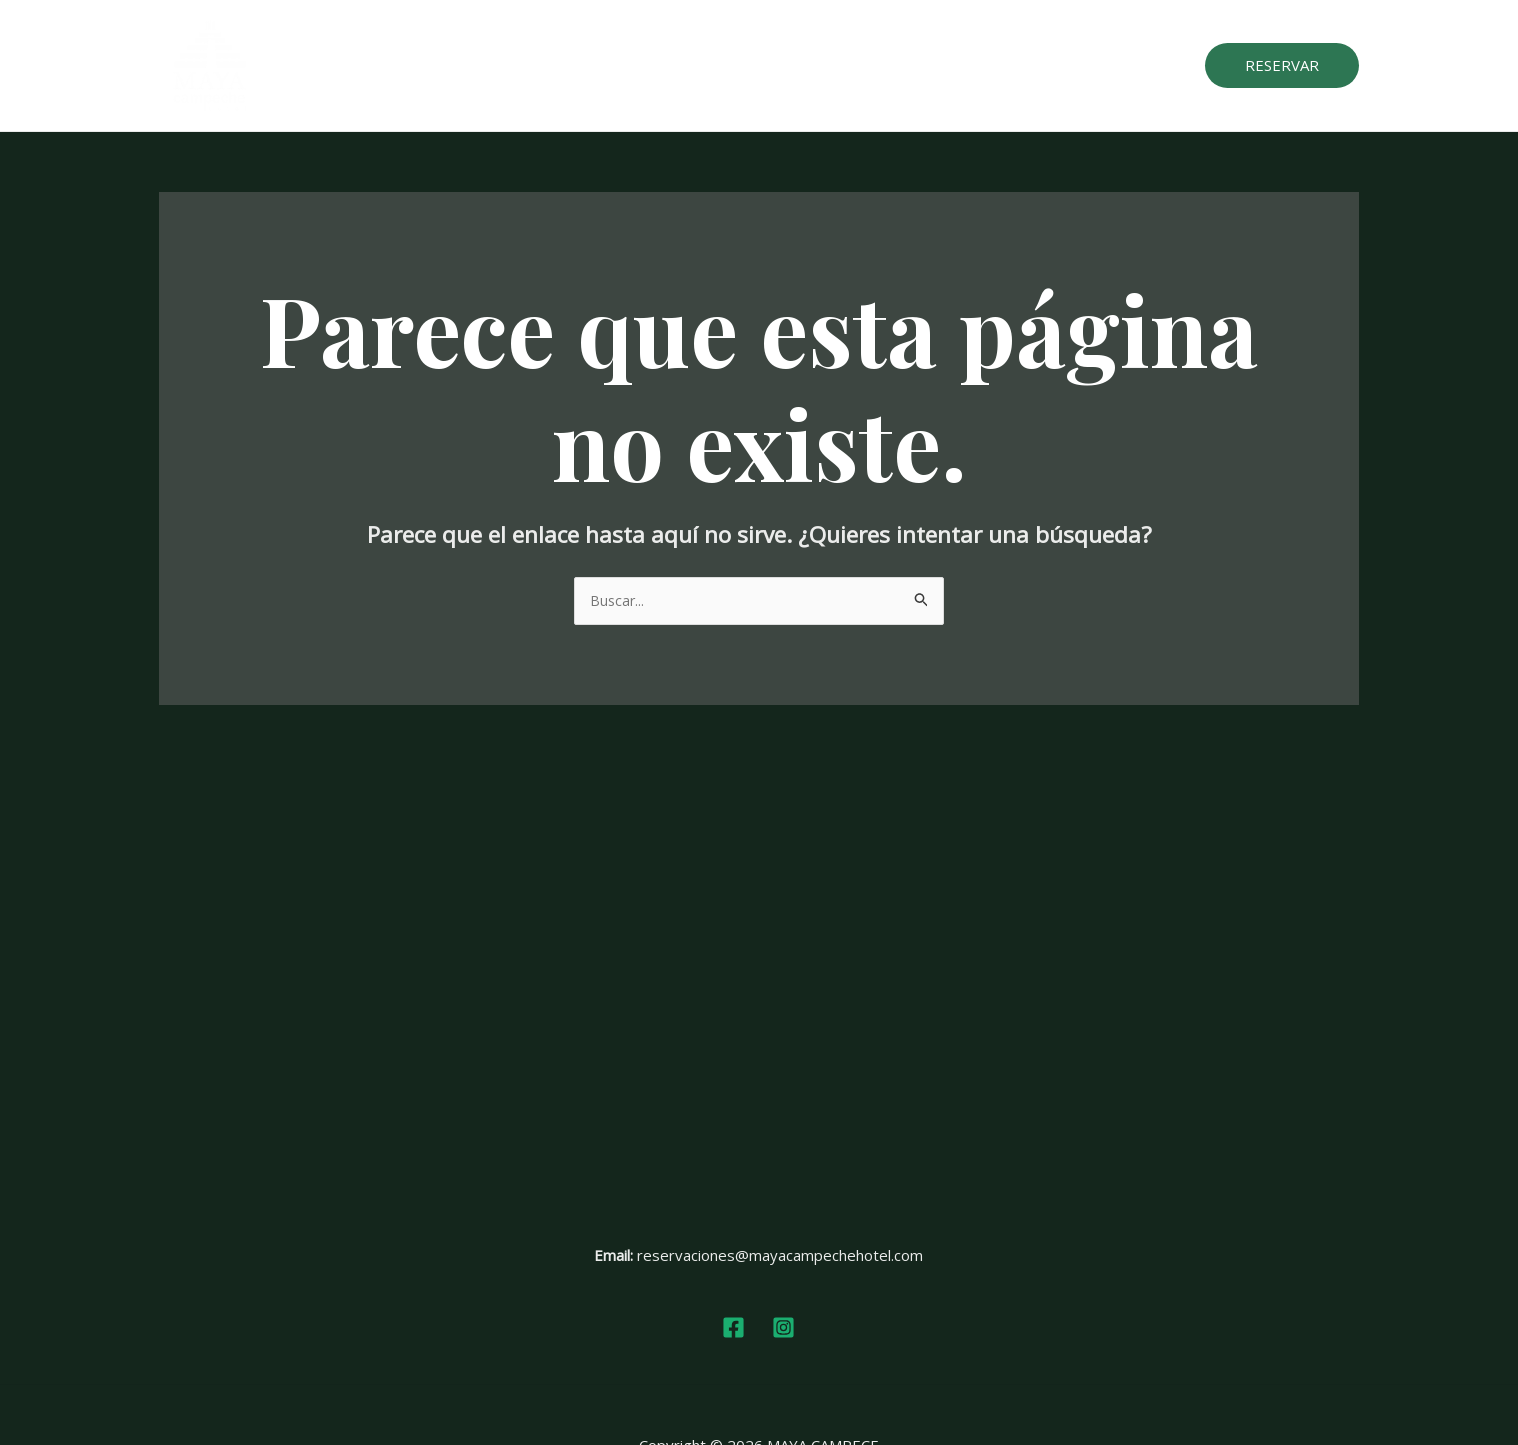  Describe the element at coordinates (569, 66) in the screenshot. I see `Inicio` at that location.